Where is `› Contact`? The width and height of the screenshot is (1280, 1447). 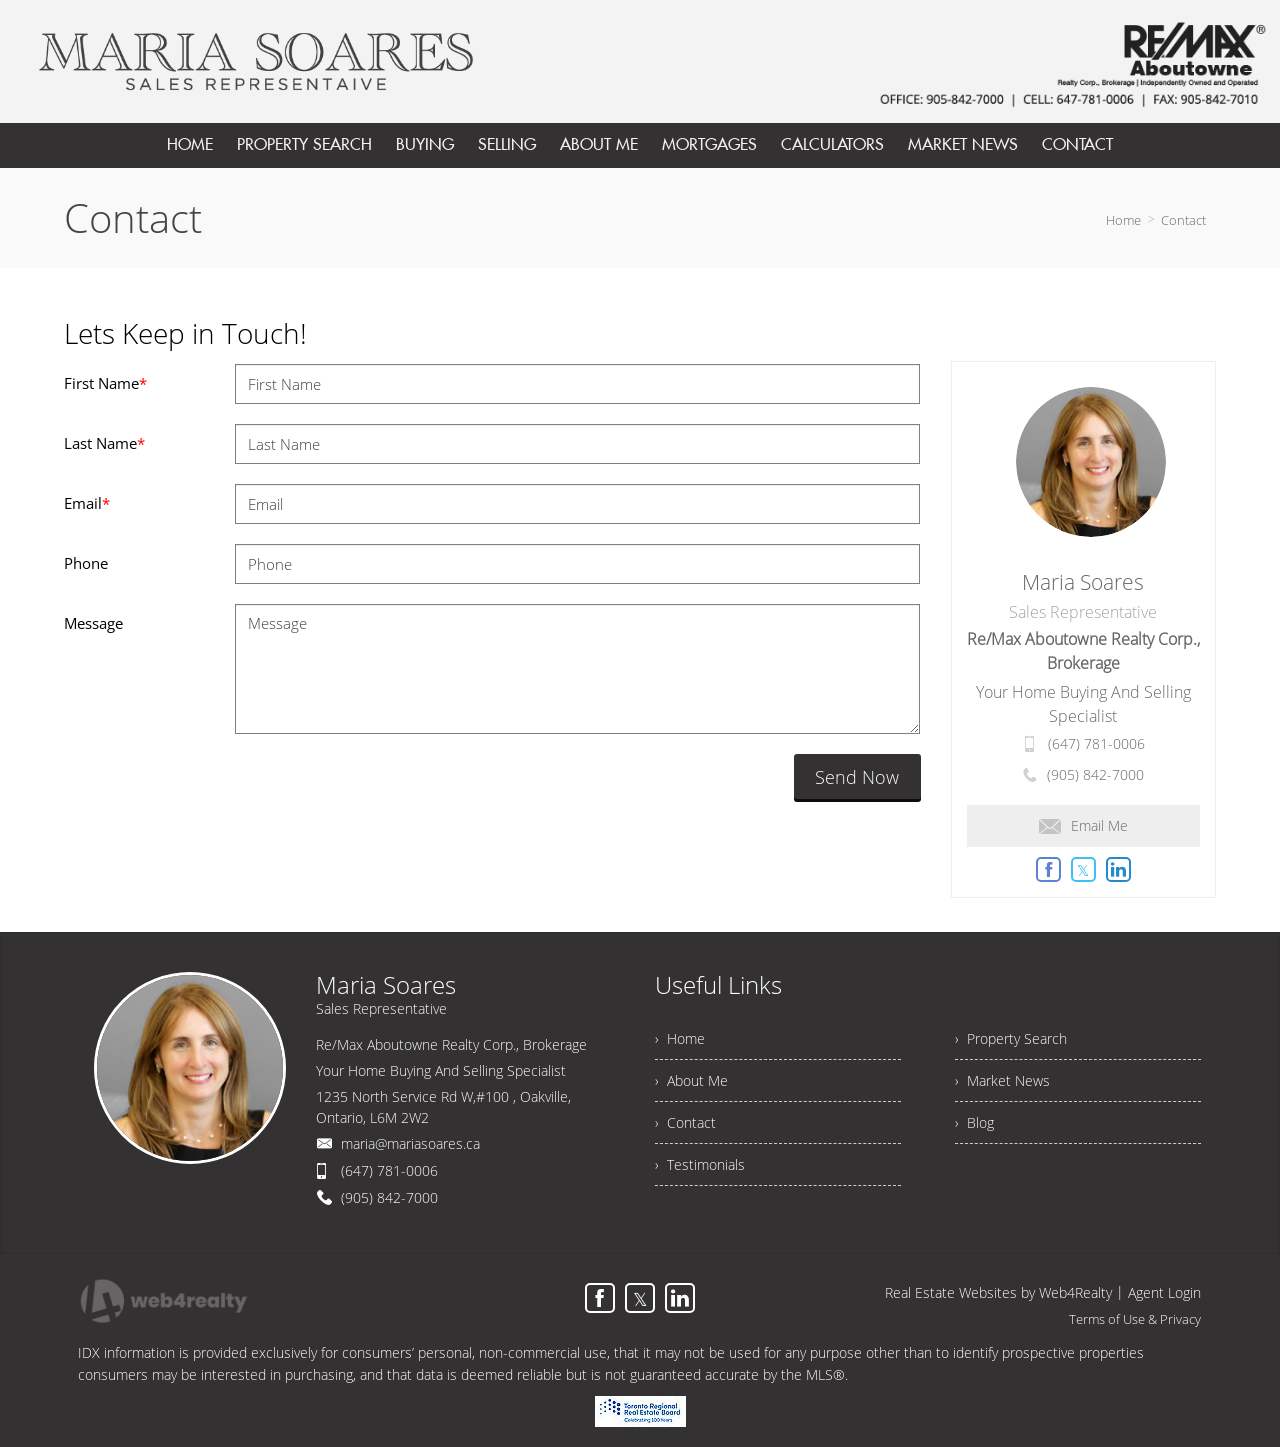
› Contact is located at coordinates (685, 1122).